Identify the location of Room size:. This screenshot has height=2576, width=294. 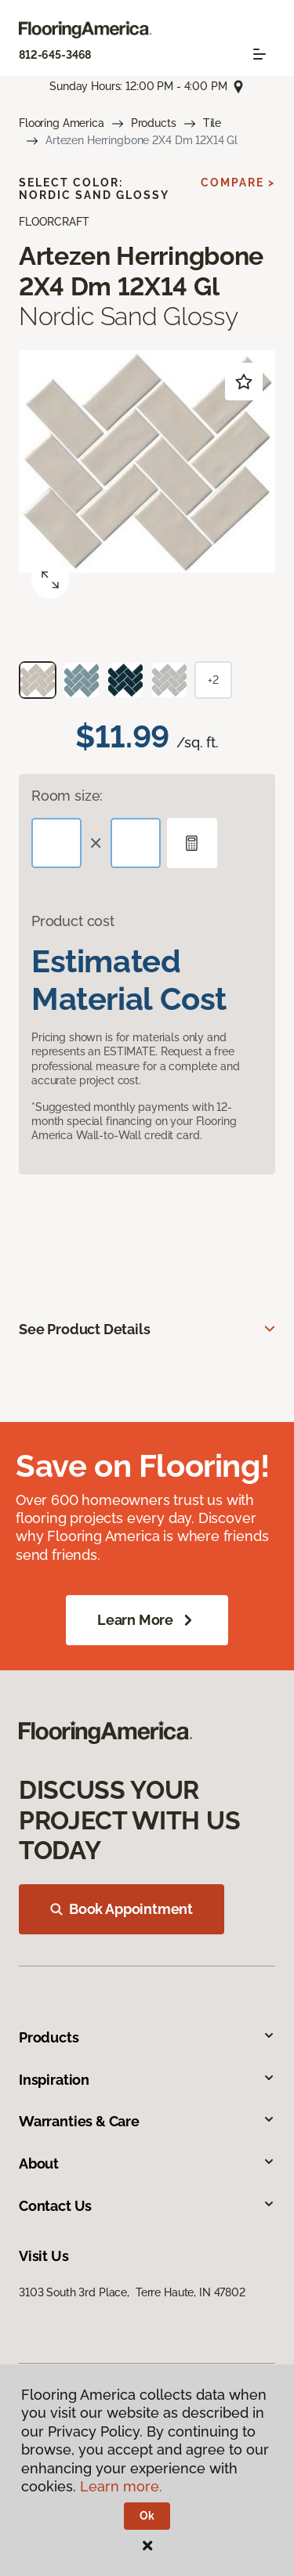
(67, 795).